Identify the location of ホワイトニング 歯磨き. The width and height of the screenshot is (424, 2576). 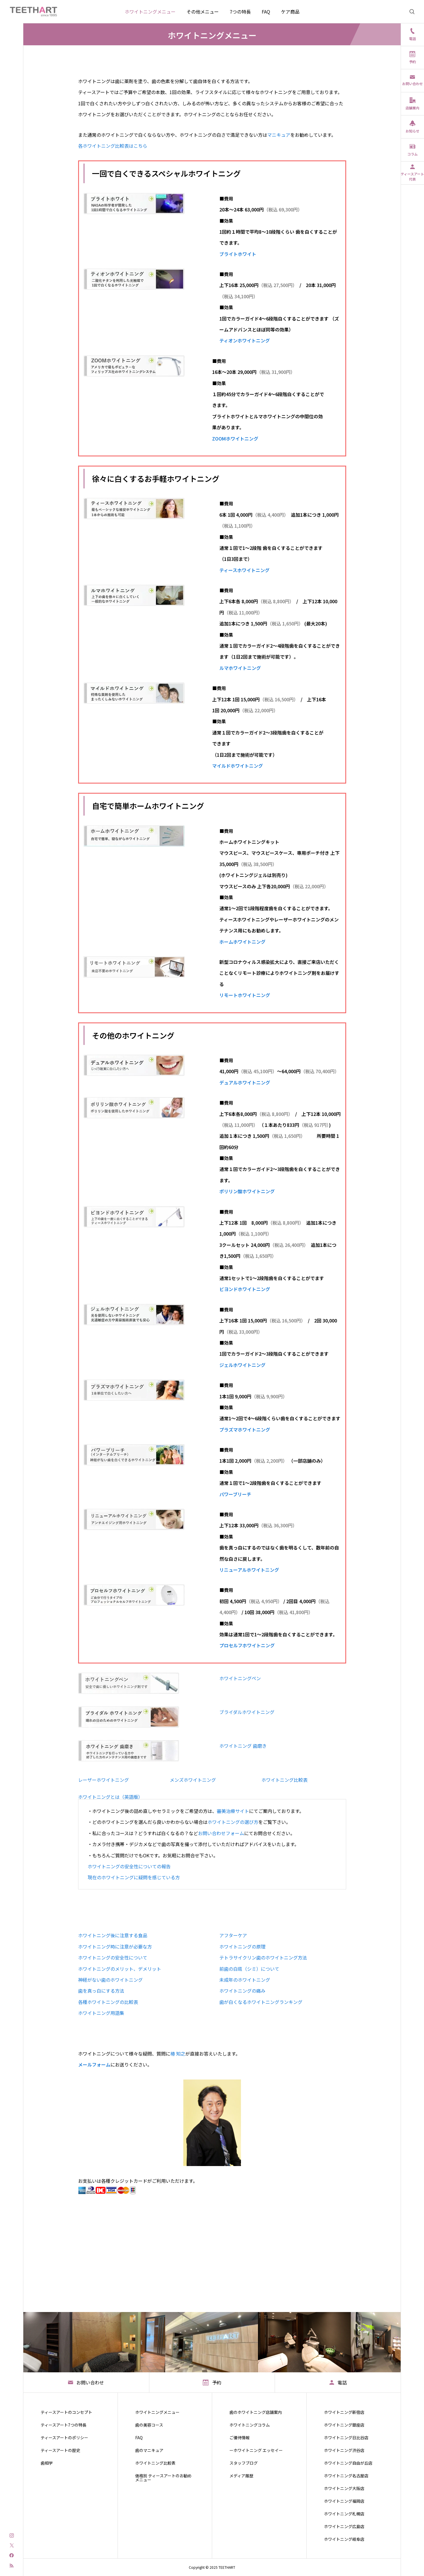
(243, 1745).